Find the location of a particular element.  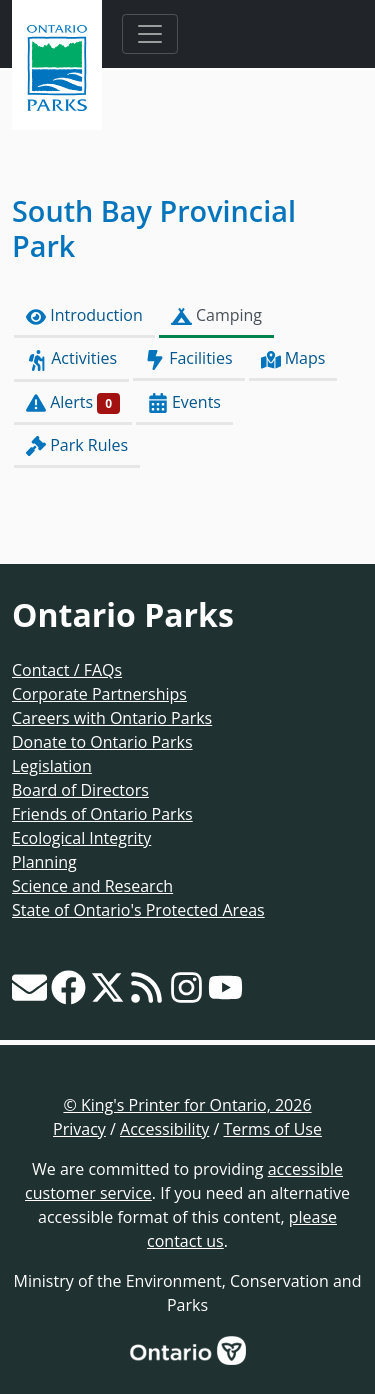

Donate to Ontario Parks is located at coordinates (102, 742).